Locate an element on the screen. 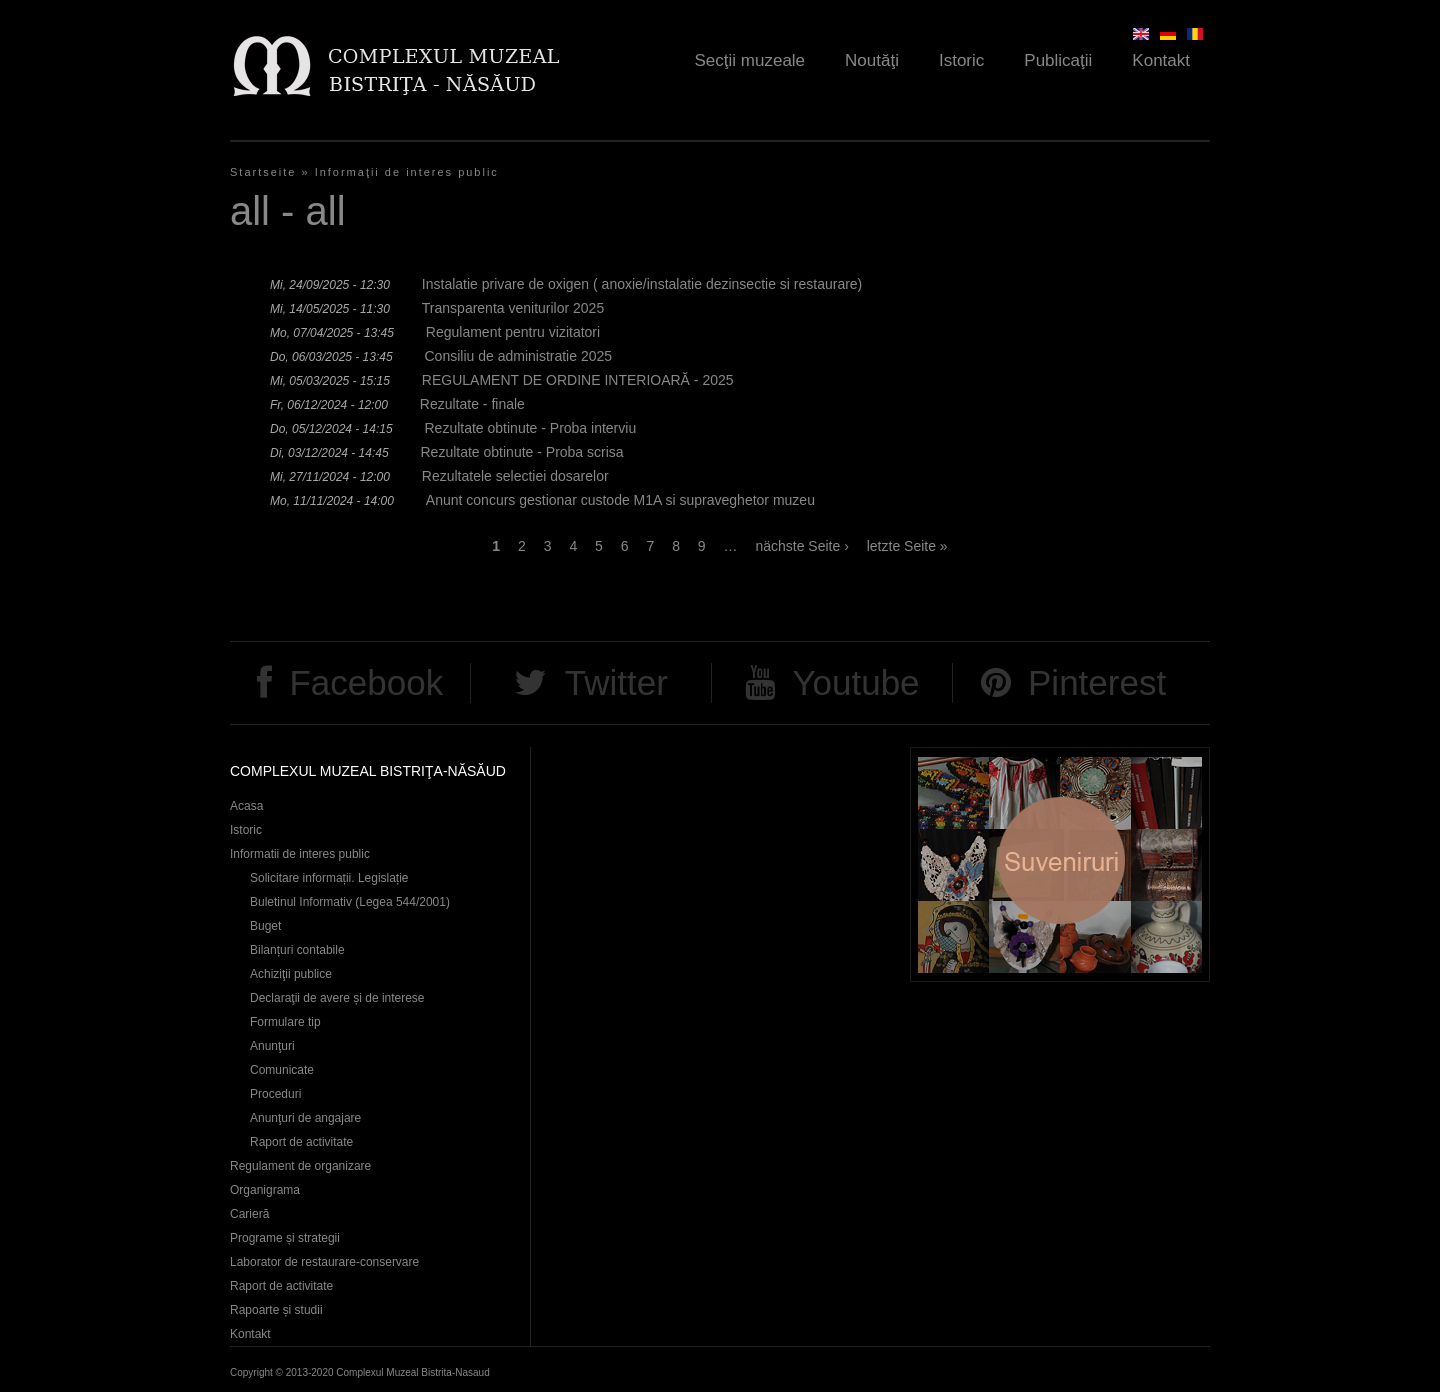 This screenshot has height=1392, width=1440. Programe și strategii is located at coordinates (285, 1238).